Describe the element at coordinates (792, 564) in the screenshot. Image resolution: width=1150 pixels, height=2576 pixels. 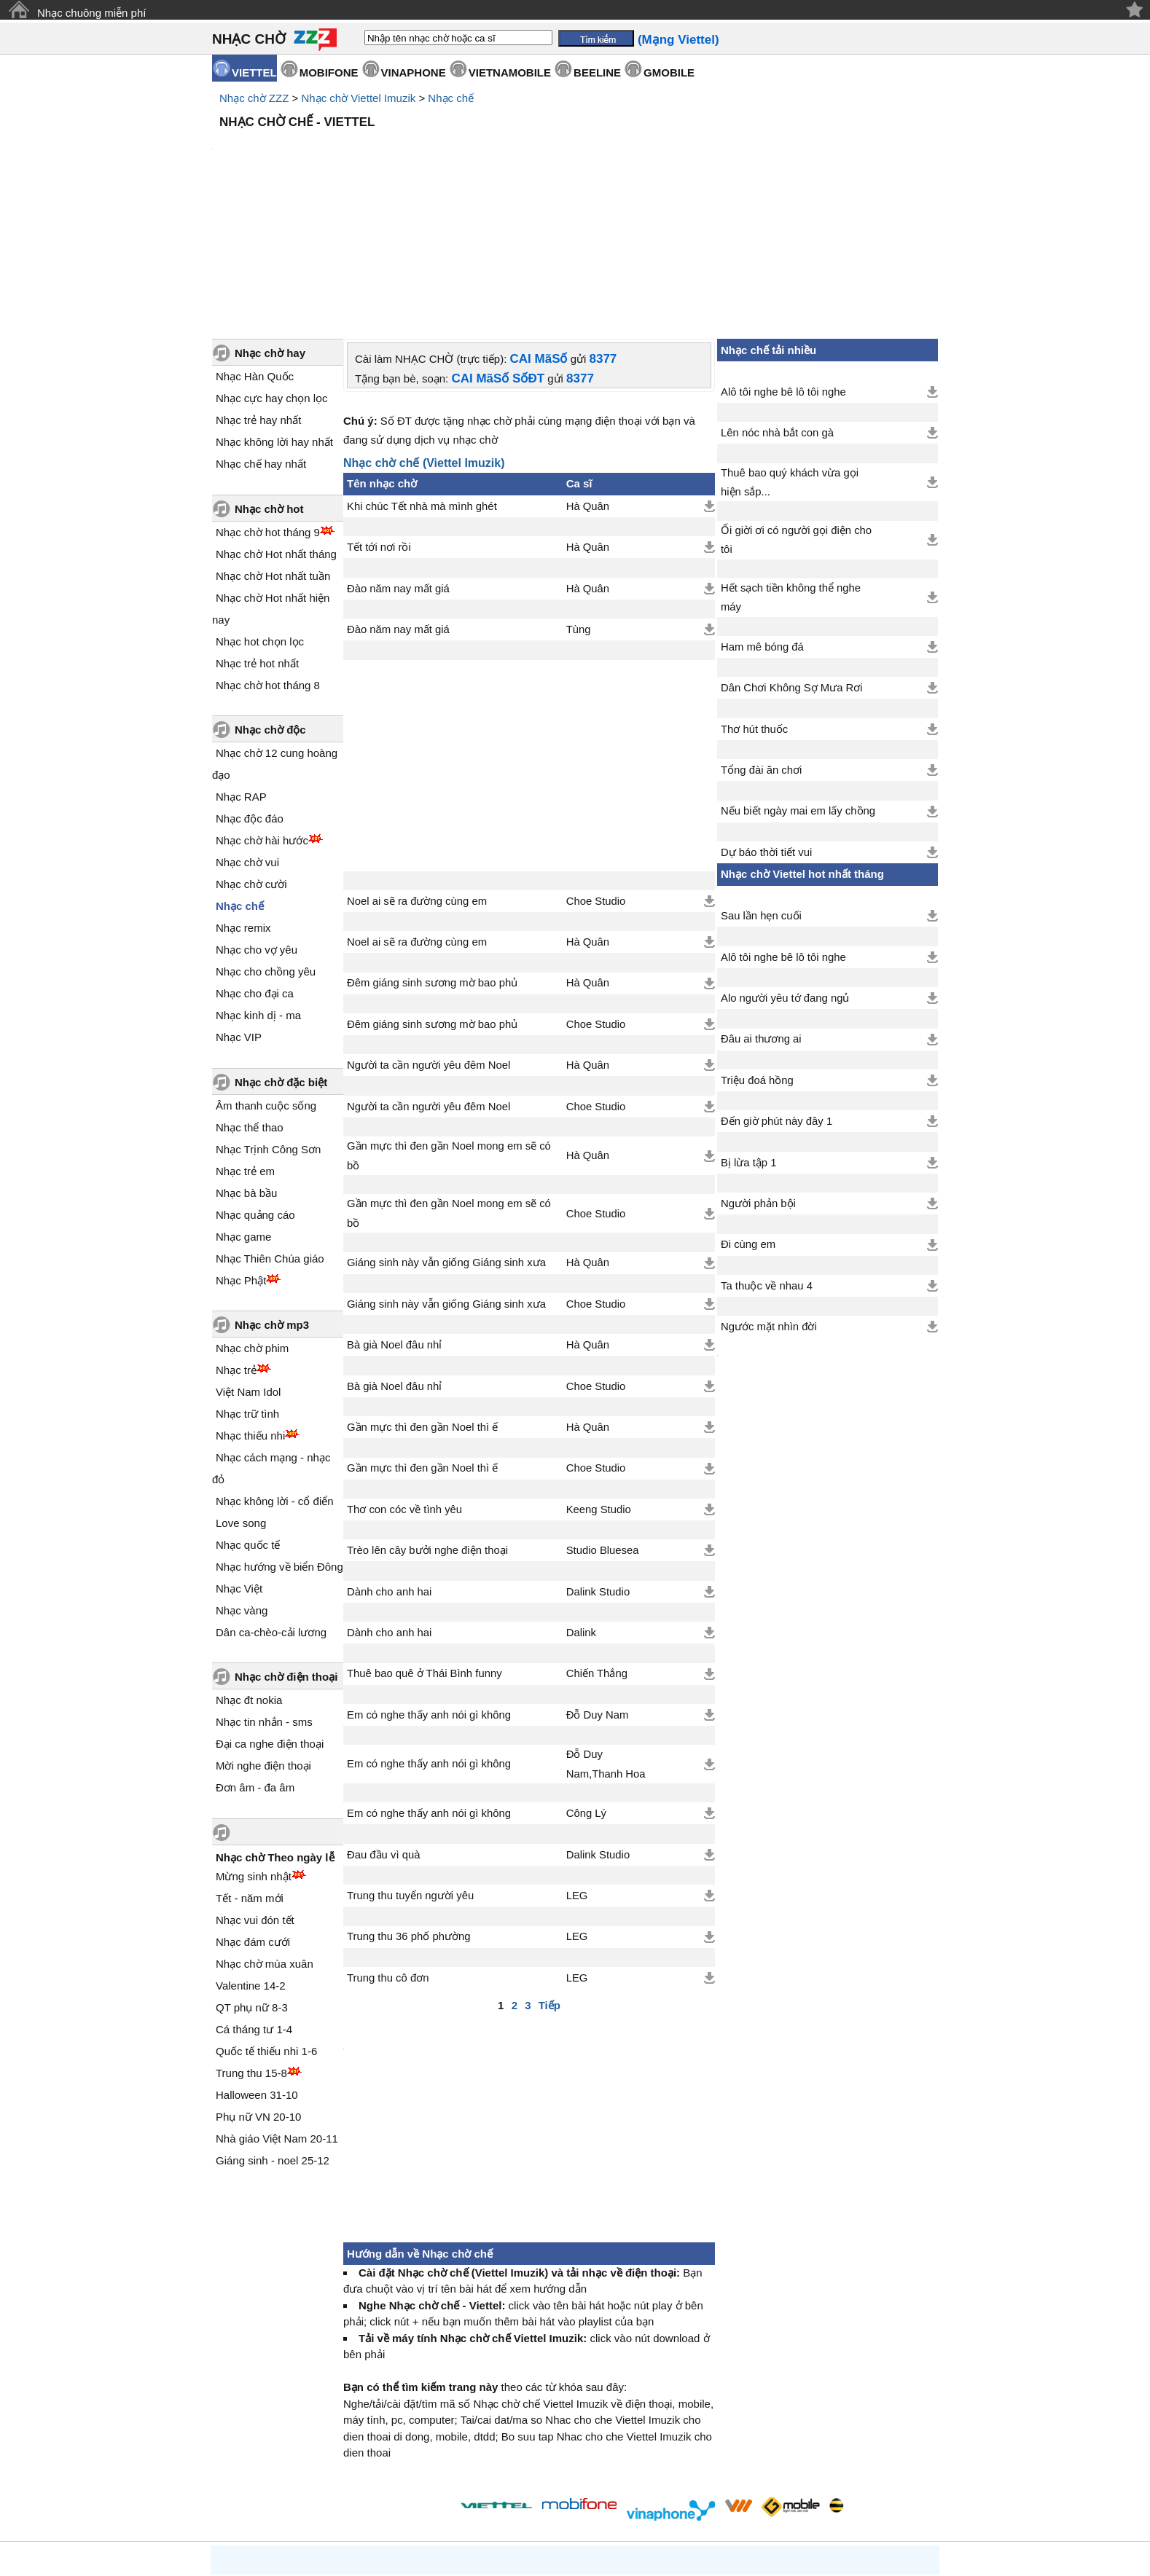
I see `Dân Chơi Không Sợ Mưa Rơi` at that location.